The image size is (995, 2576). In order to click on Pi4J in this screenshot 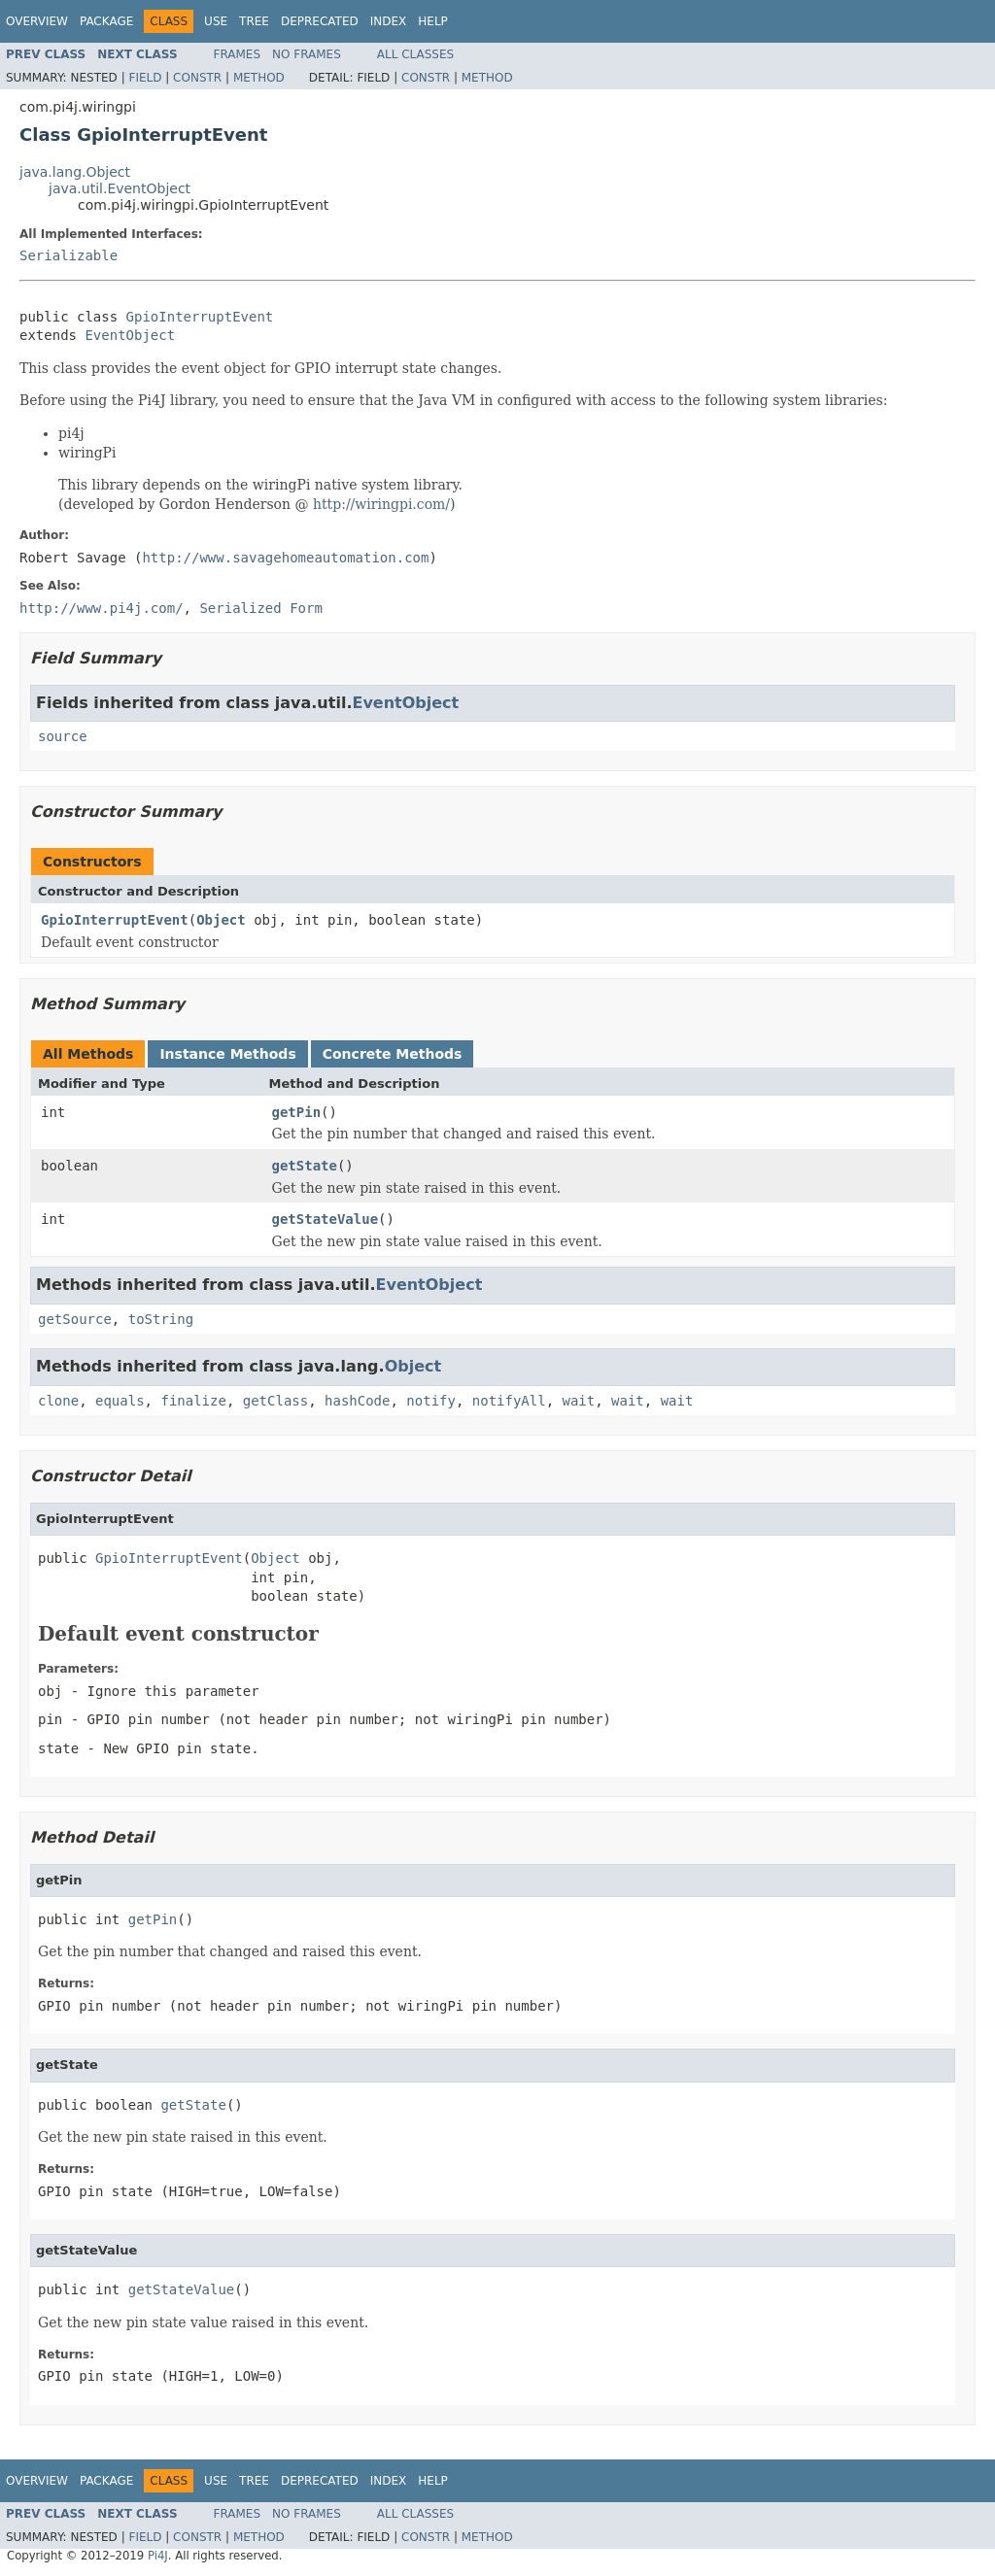, I will do `click(158, 2555)`.